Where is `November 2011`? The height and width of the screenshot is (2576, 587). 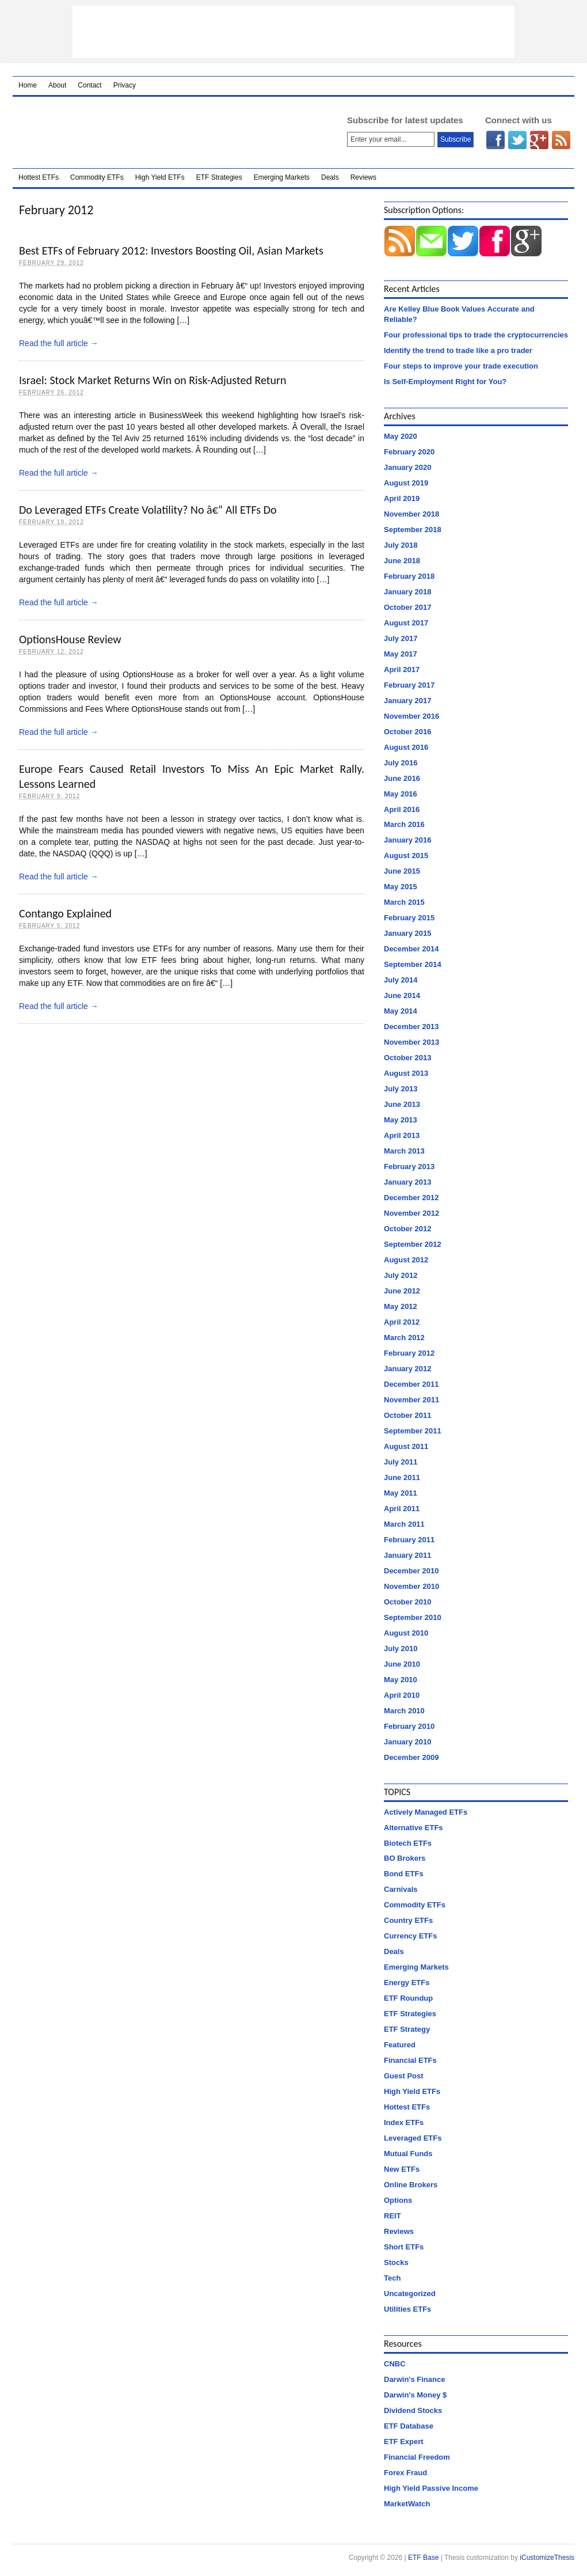 November 2011 is located at coordinates (411, 1399).